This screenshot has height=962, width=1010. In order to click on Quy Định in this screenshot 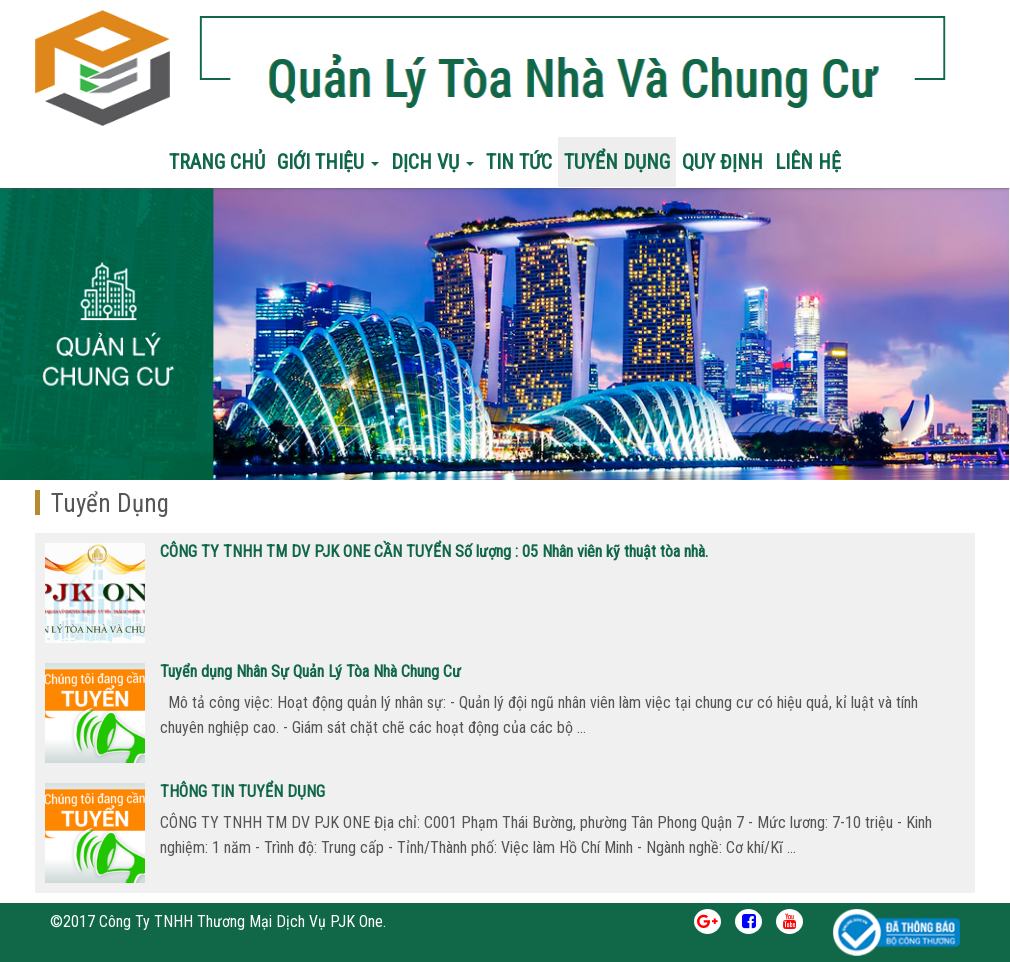, I will do `click(722, 162)`.